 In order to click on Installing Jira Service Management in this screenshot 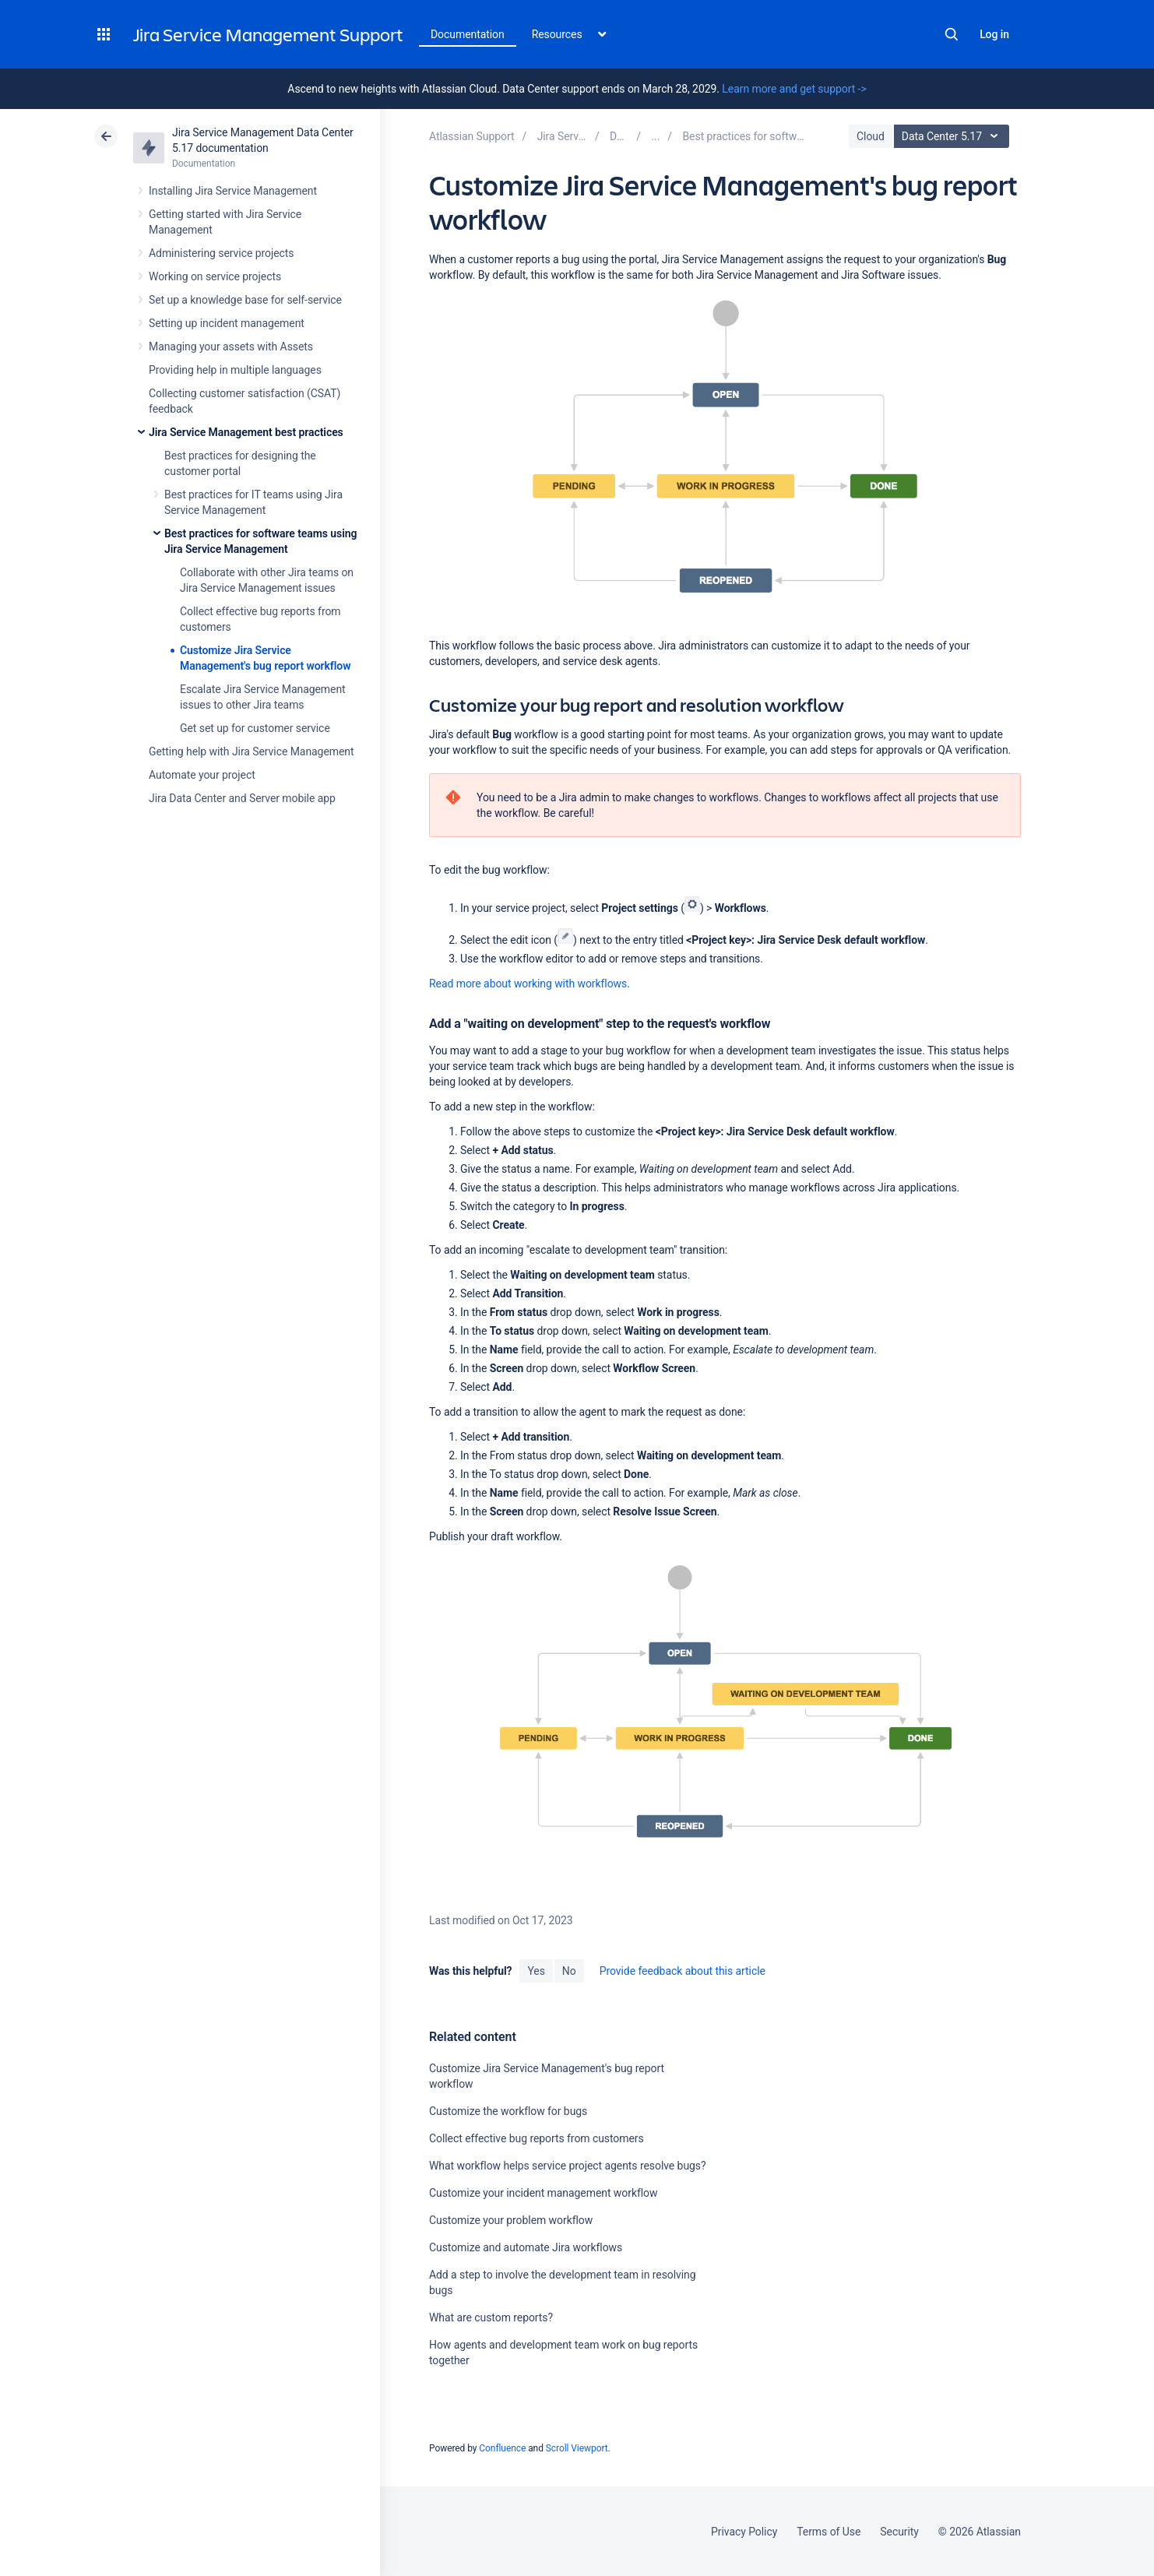, I will do `click(233, 191)`.